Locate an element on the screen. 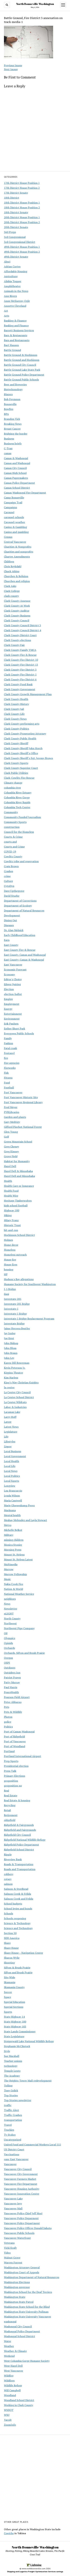 The image size is (70, 2576). Art is located at coordinates (6, 311).